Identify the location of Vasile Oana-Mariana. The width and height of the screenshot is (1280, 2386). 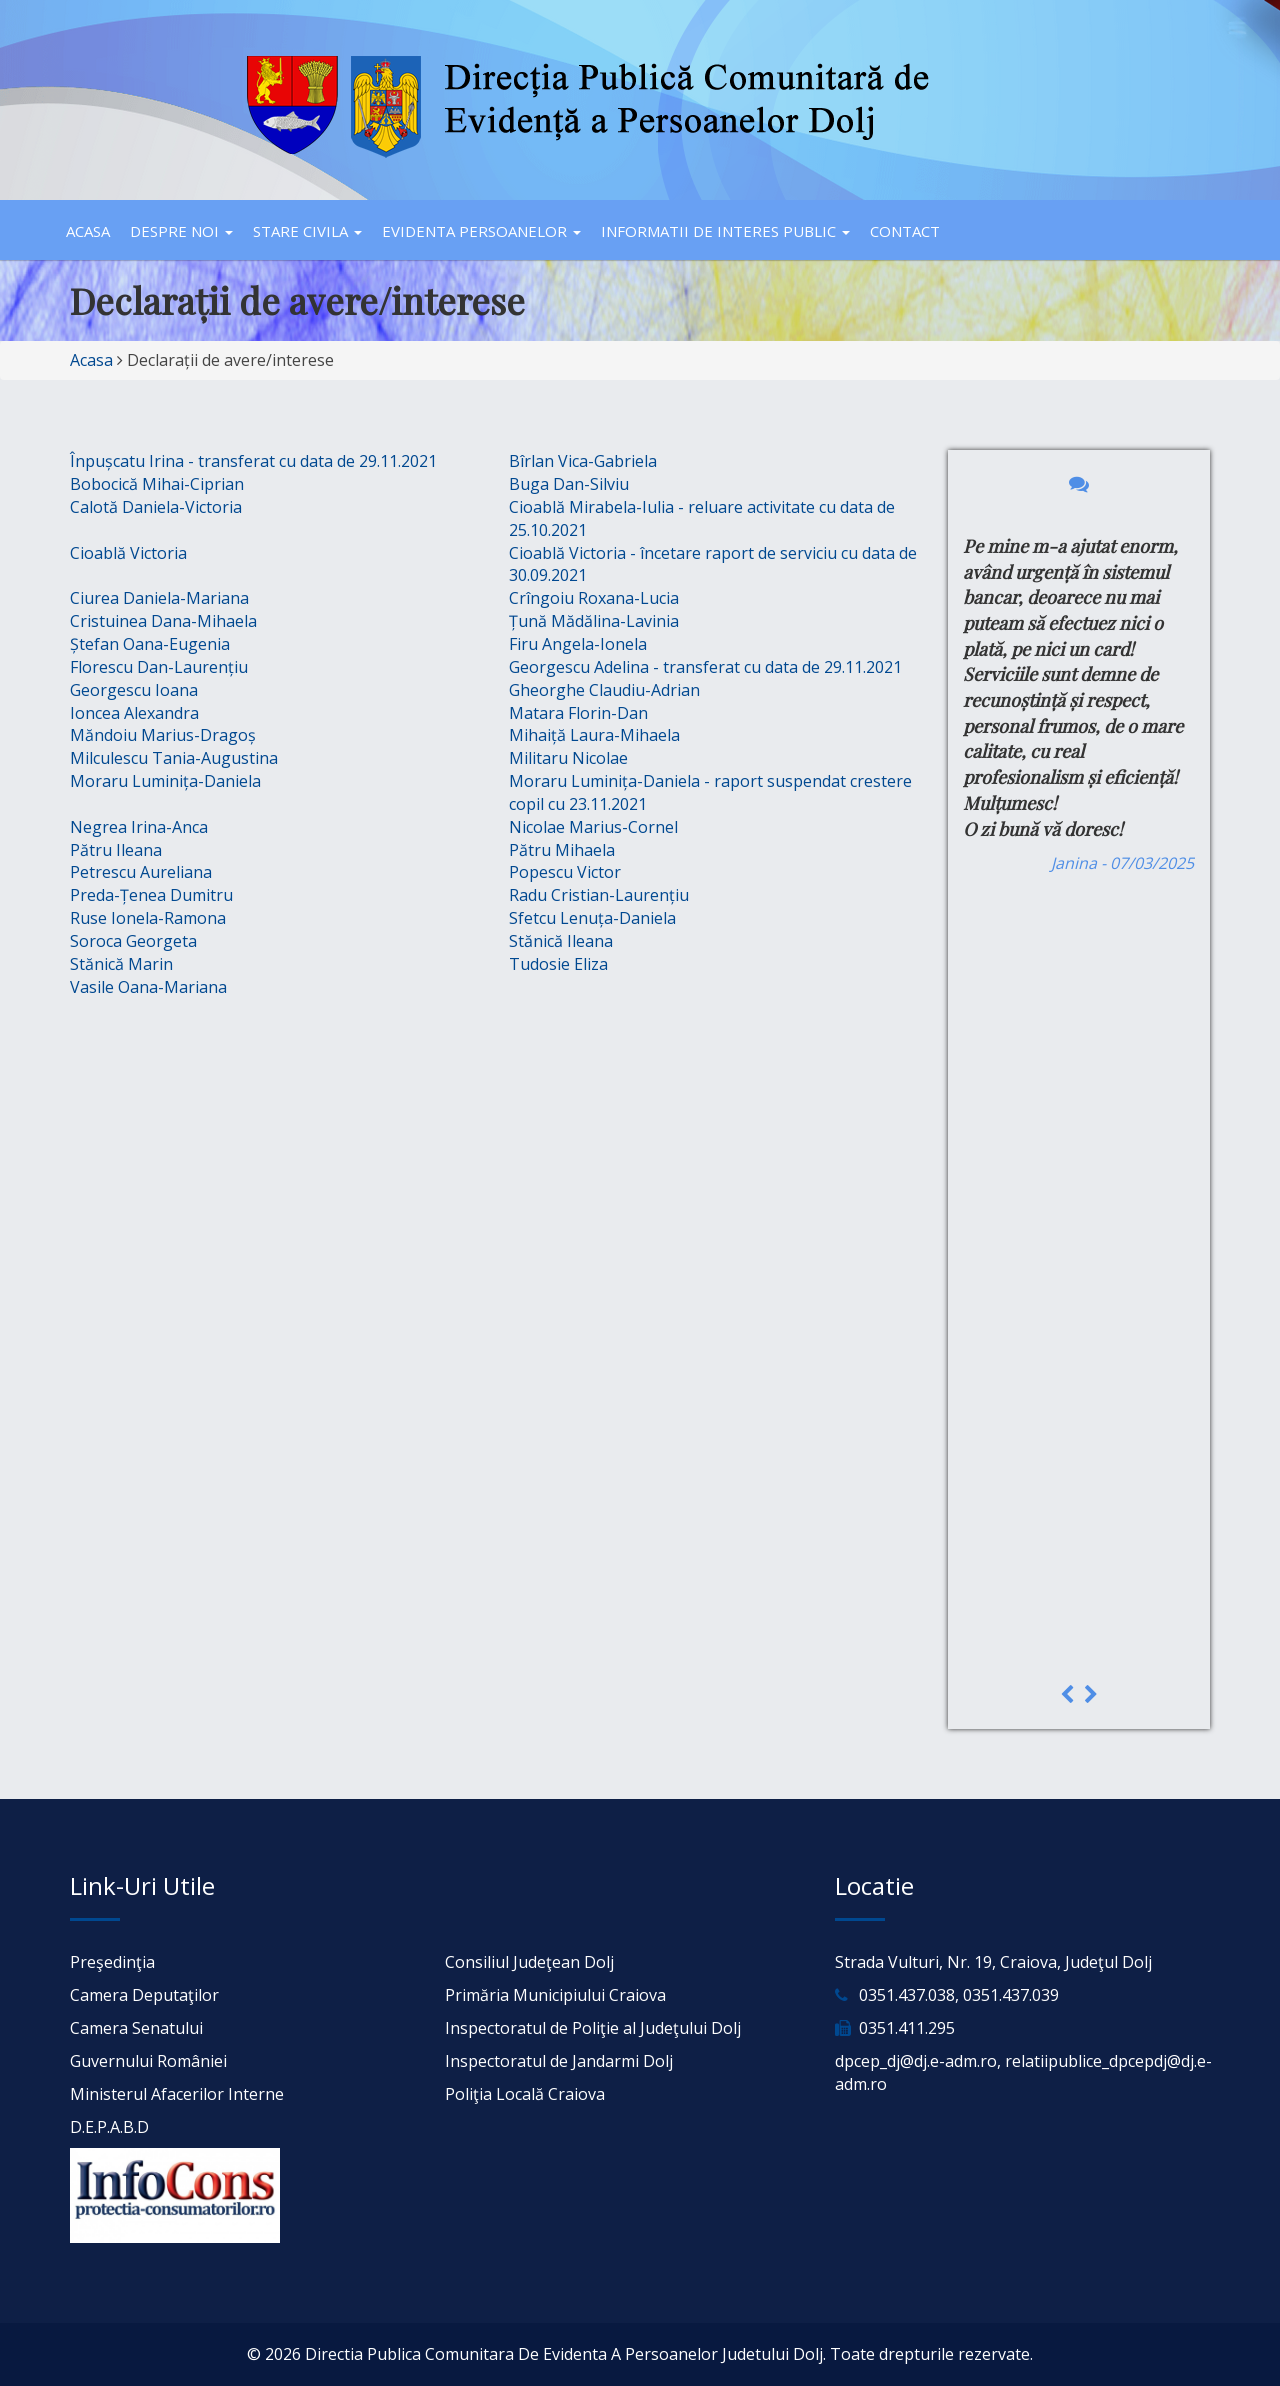
(148, 987).